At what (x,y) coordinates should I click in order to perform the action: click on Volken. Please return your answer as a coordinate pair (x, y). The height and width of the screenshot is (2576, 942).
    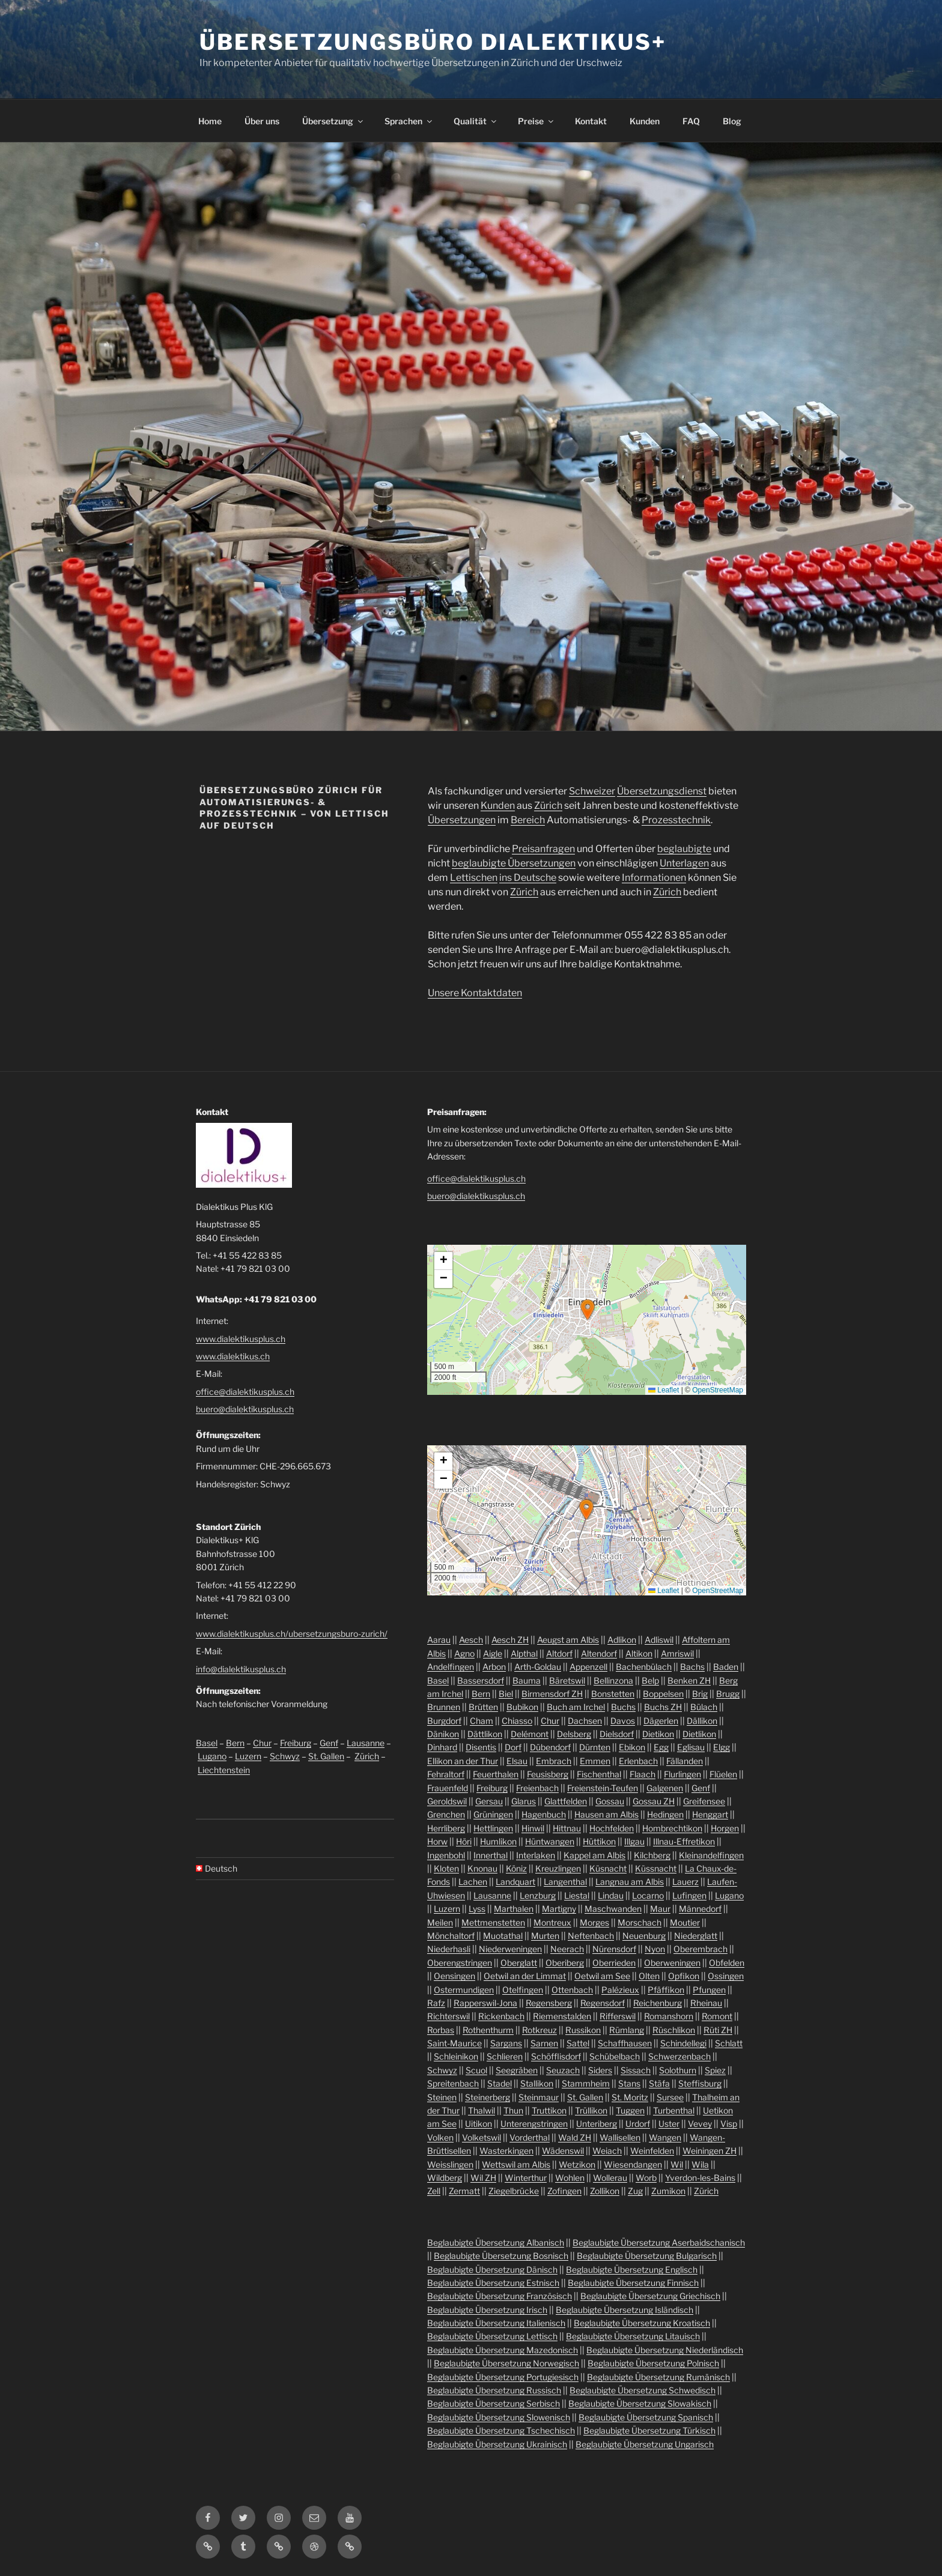
    Looking at the image, I should click on (440, 2137).